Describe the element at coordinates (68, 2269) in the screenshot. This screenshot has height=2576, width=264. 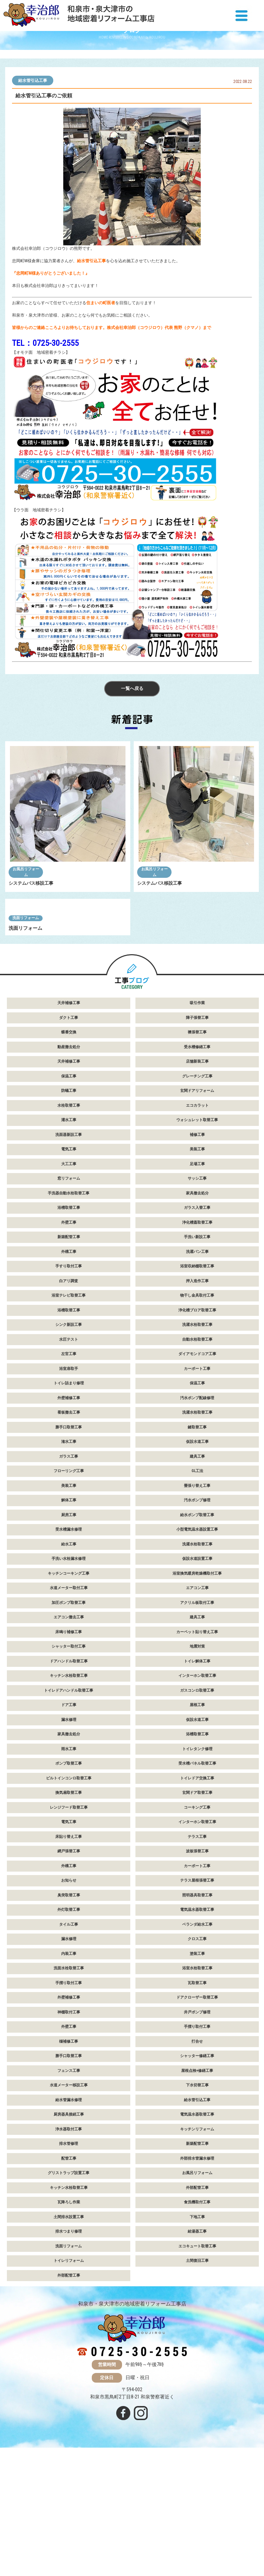
I see `配管工事` at that location.